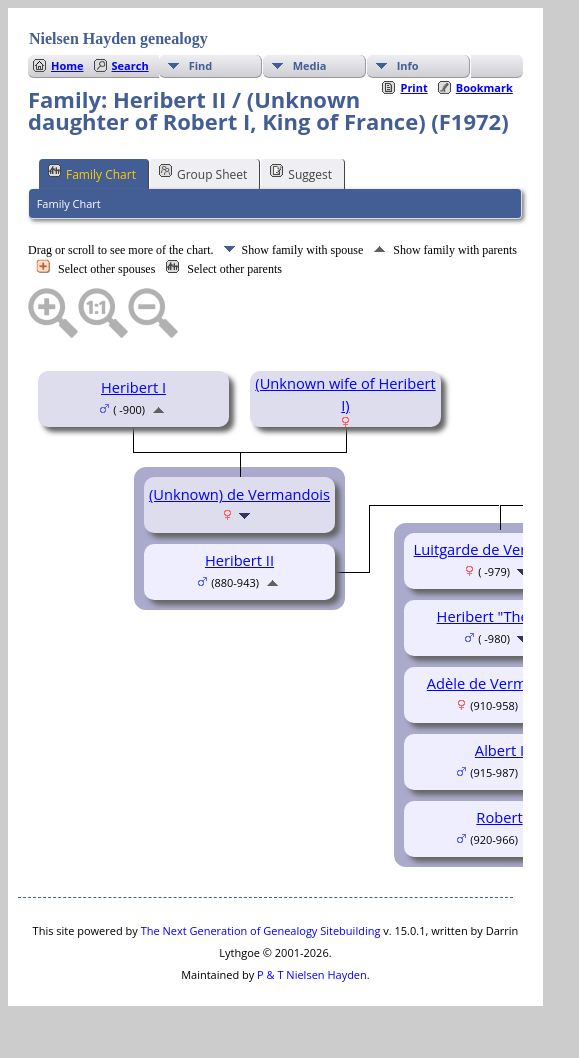 The width and height of the screenshot is (579, 1058). I want to click on Heribert II, so click(239, 560).